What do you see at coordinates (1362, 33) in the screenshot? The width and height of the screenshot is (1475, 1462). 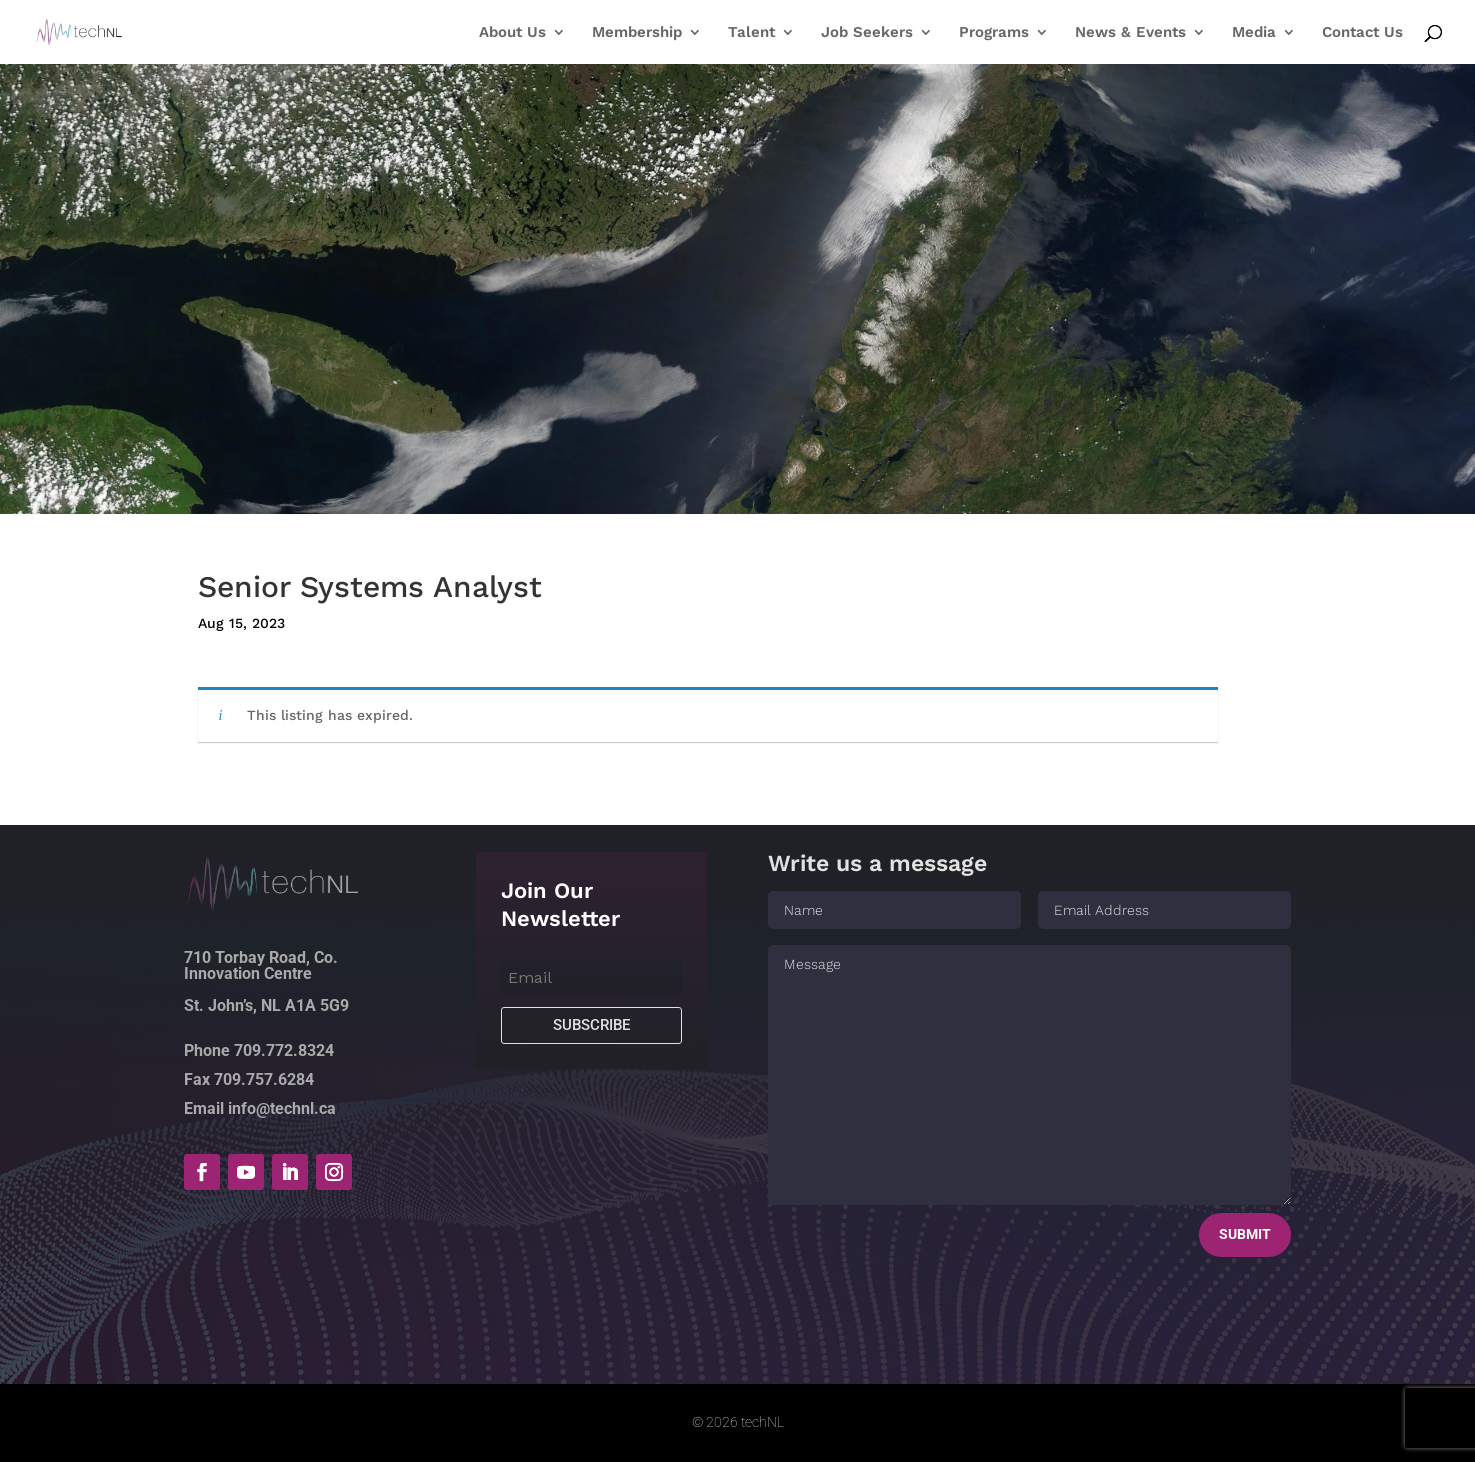 I see `Contact Us` at bounding box center [1362, 33].